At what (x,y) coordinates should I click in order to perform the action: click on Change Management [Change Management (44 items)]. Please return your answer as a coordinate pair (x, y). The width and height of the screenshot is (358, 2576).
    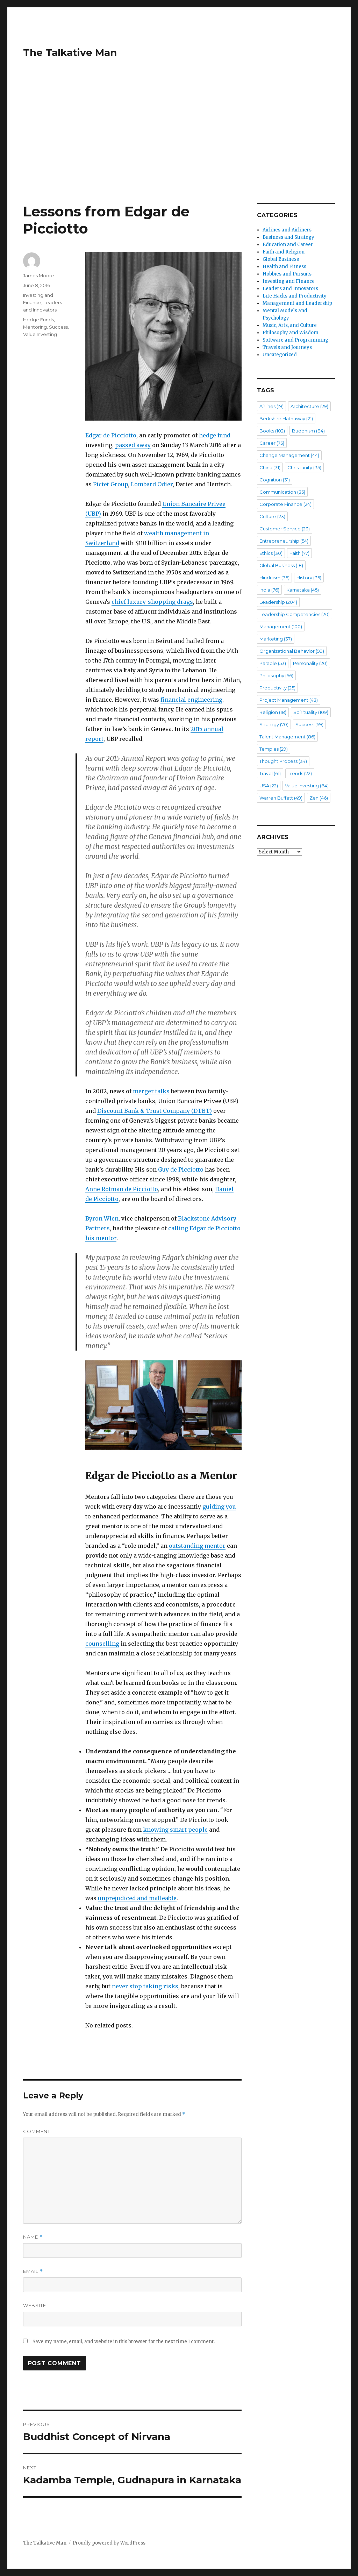
    Looking at the image, I should click on (289, 455).